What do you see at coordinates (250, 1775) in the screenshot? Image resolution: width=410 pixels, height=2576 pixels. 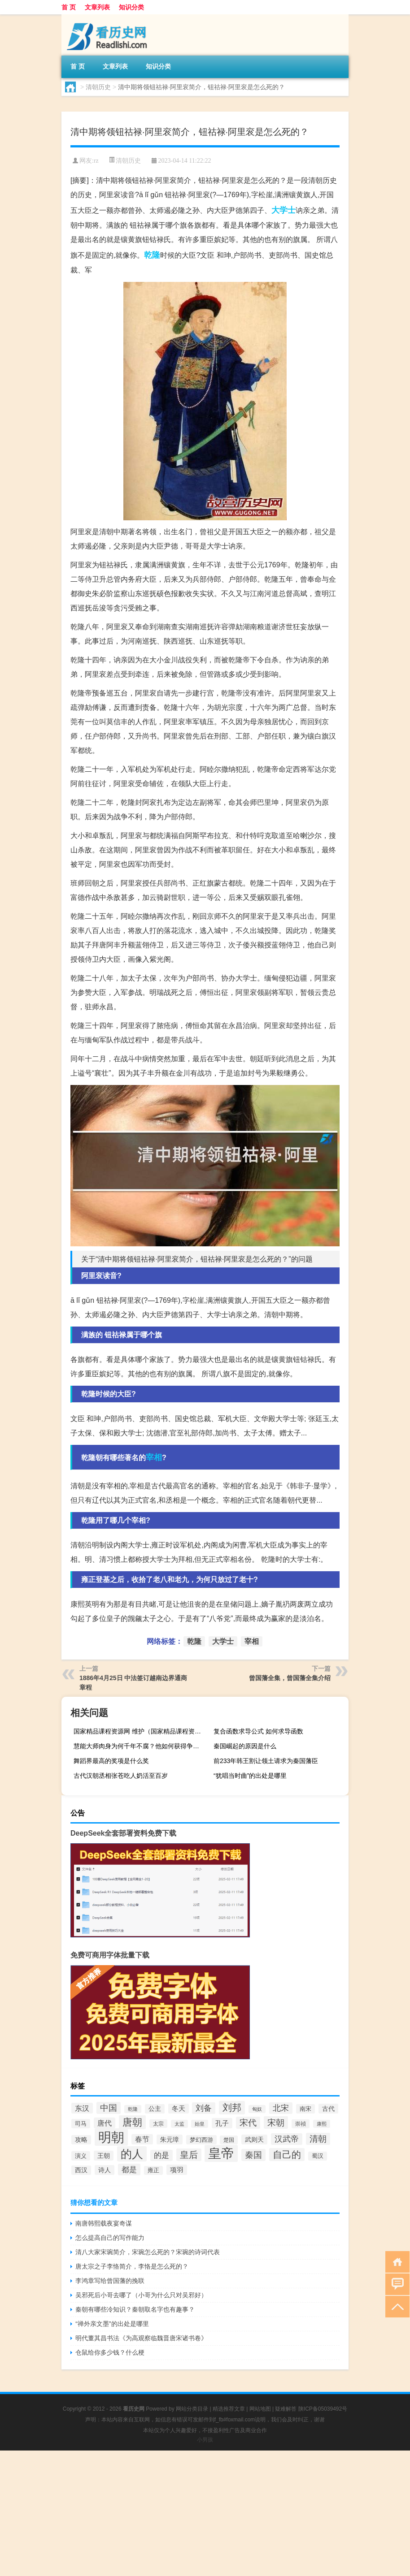 I see `“犹唱当时曲”的出处是哪里` at bounding box center [250, 1775].